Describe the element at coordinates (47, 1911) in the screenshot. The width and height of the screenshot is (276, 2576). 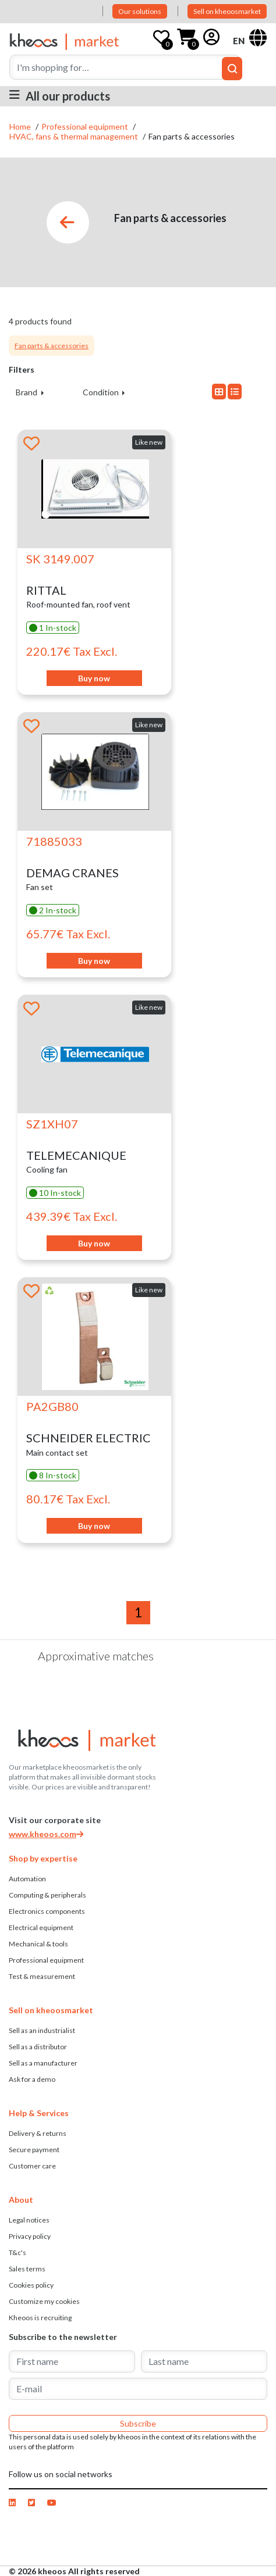
I see `Electronics components` at that location.